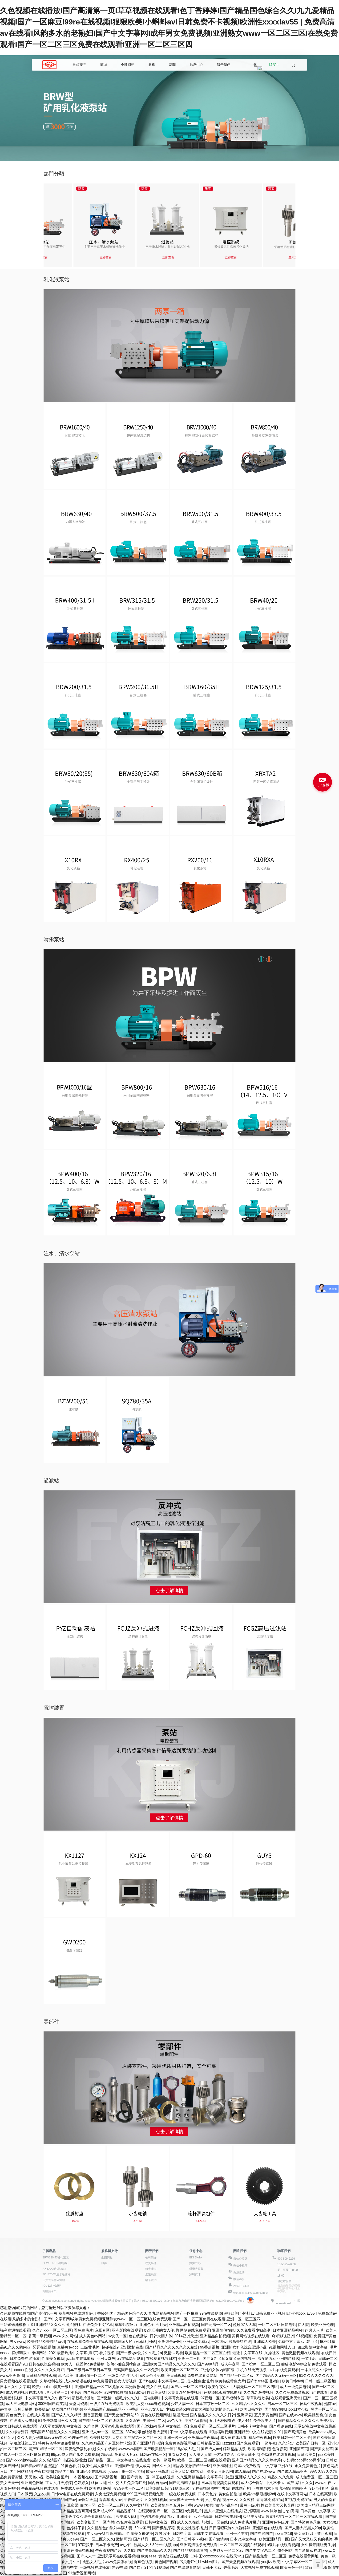  What do you see at coordinates (37, 2330) in the screenshot?
I see `久久v` at bounding box center [37, 2330].